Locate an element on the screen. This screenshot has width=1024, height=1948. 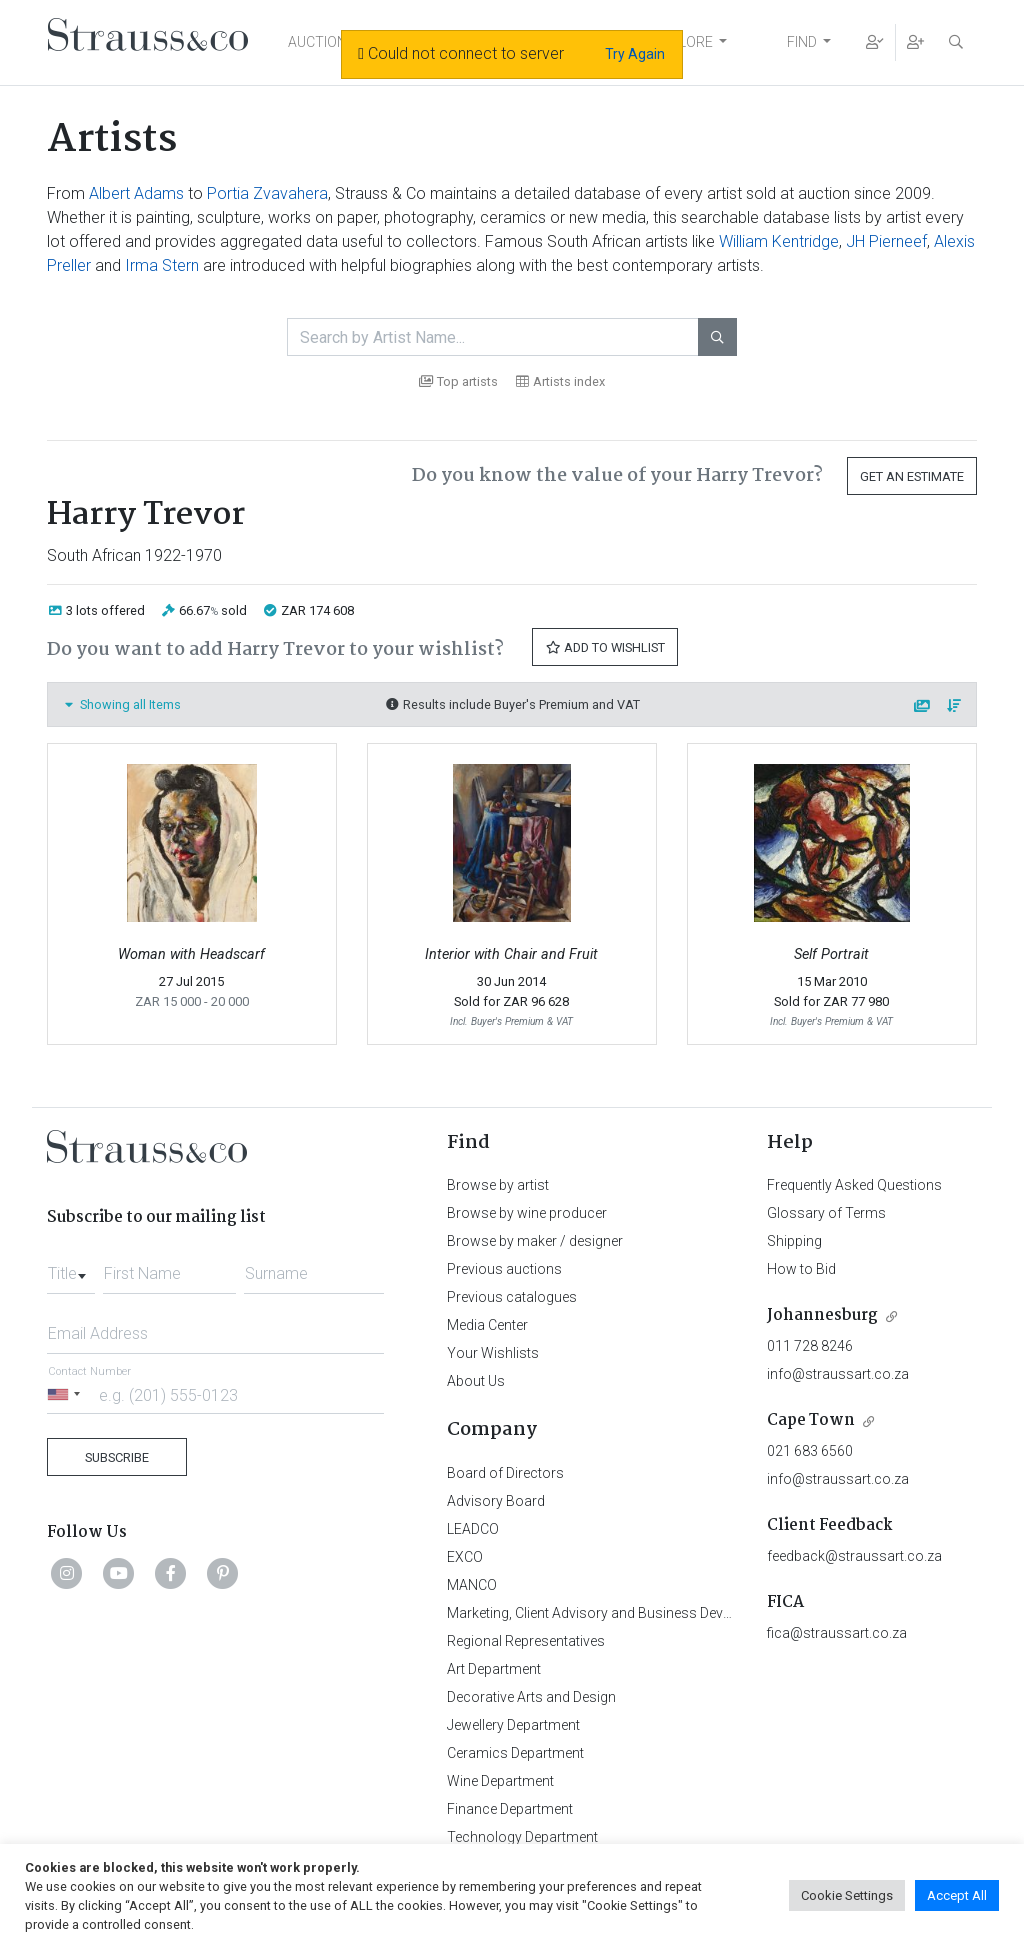
info@straussart.co.za is located at coordinates (838, 1374).